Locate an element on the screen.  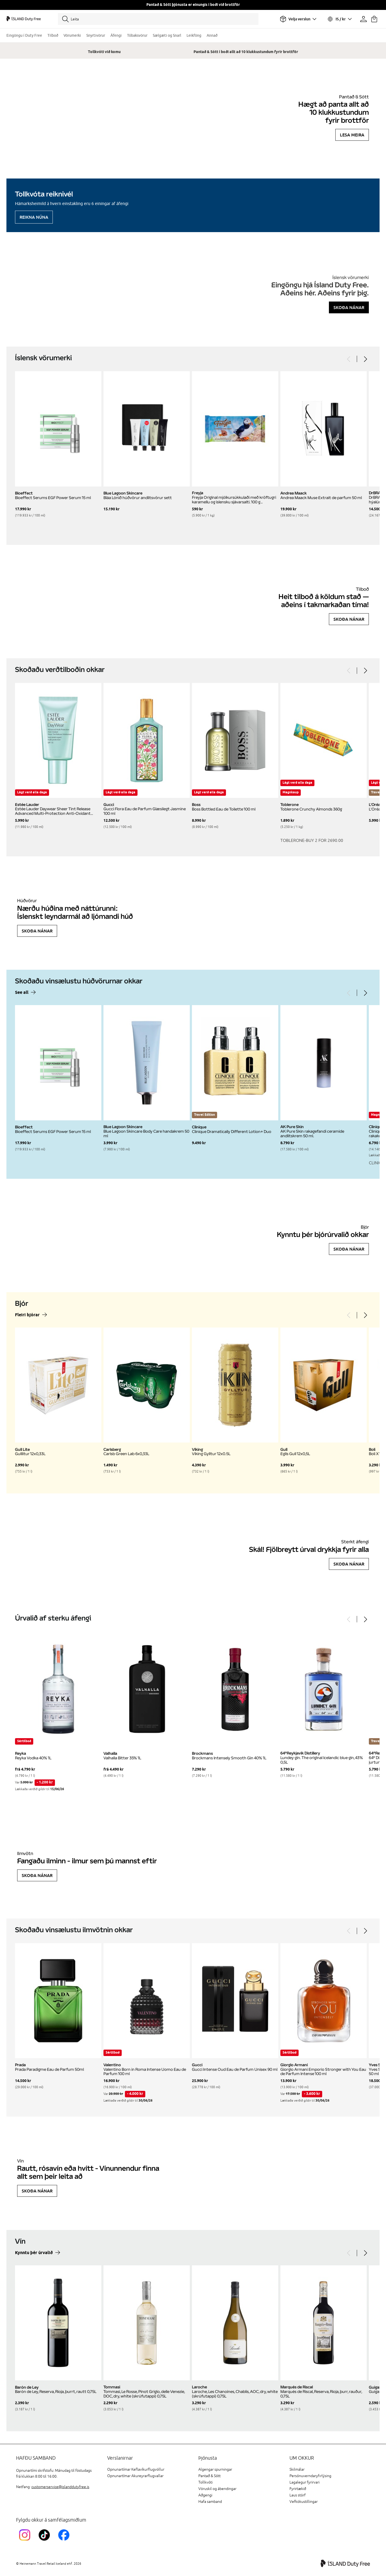
customerservice@islanddutyfree.is is located at coordinates (60, 2487).